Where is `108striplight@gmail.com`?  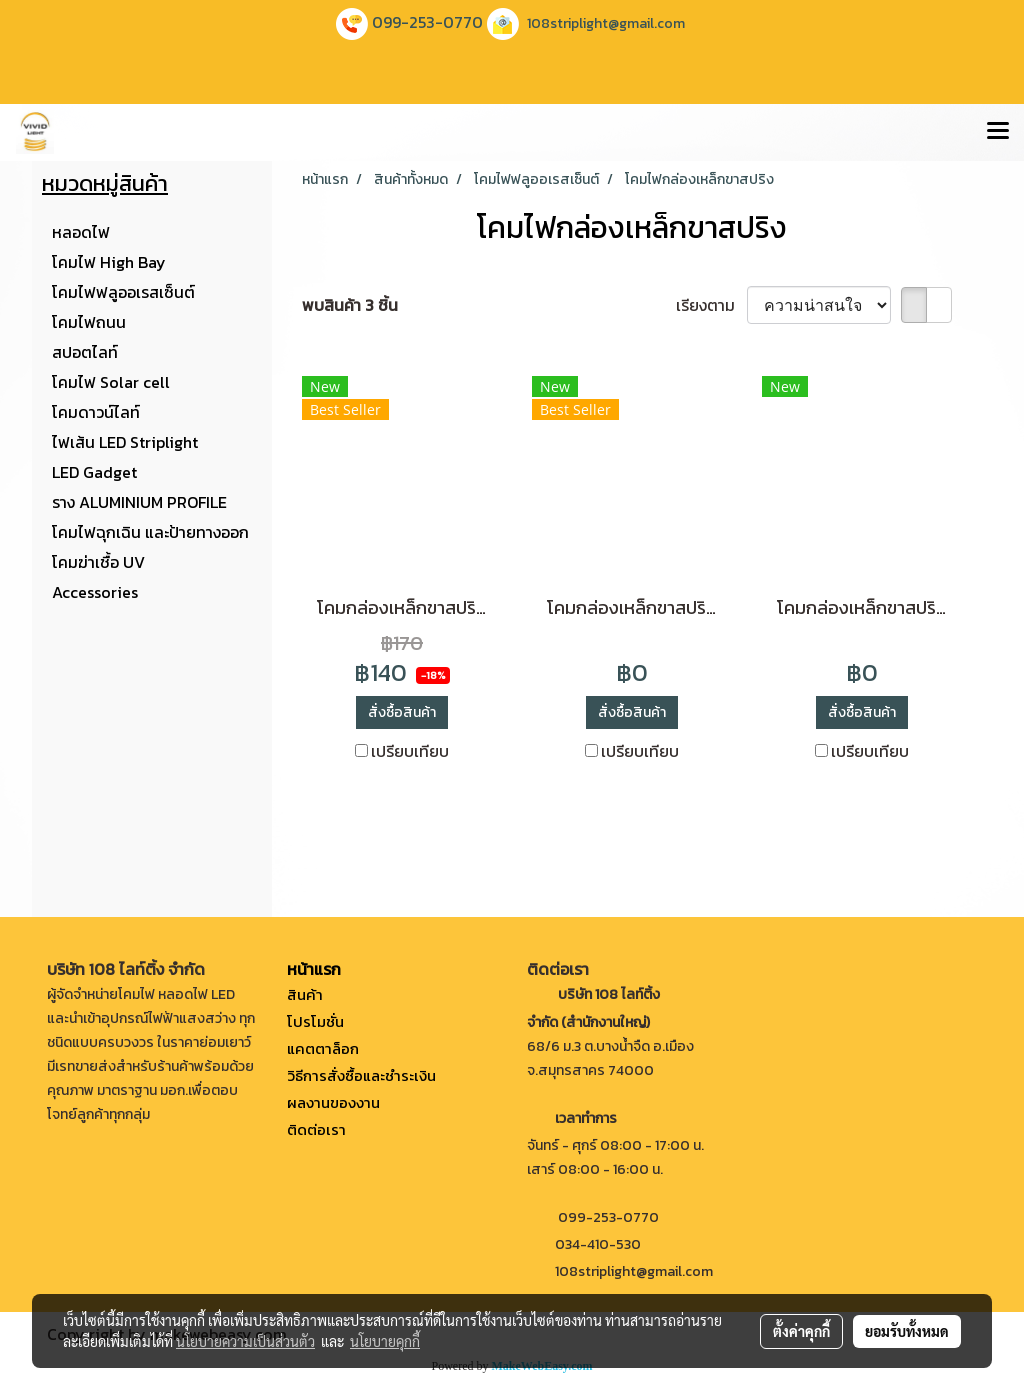
108striplight@gmail.com is located at coordinates (606, 23).